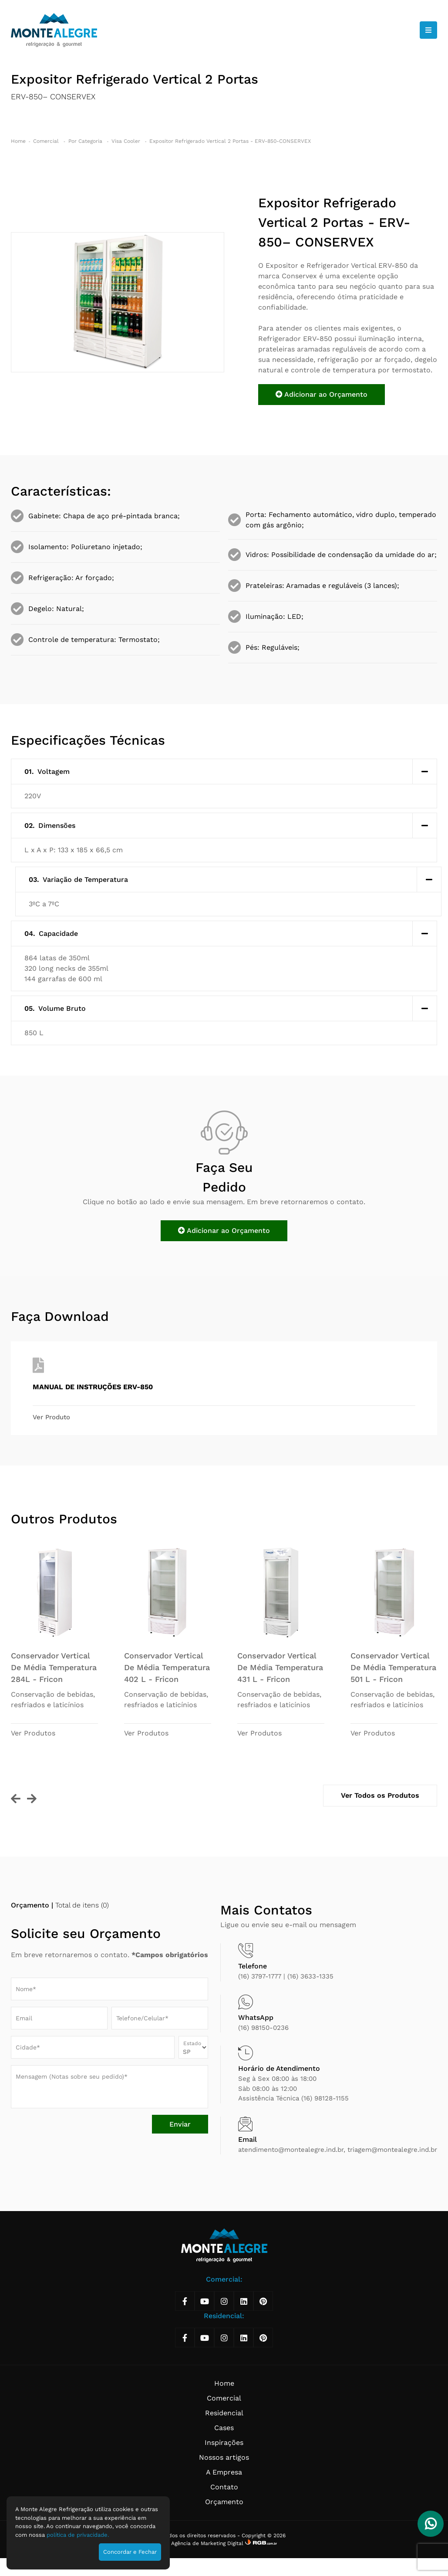 This screenshot has height=2576, width=448. I want to click on Inspirações, so click(224, 2442).